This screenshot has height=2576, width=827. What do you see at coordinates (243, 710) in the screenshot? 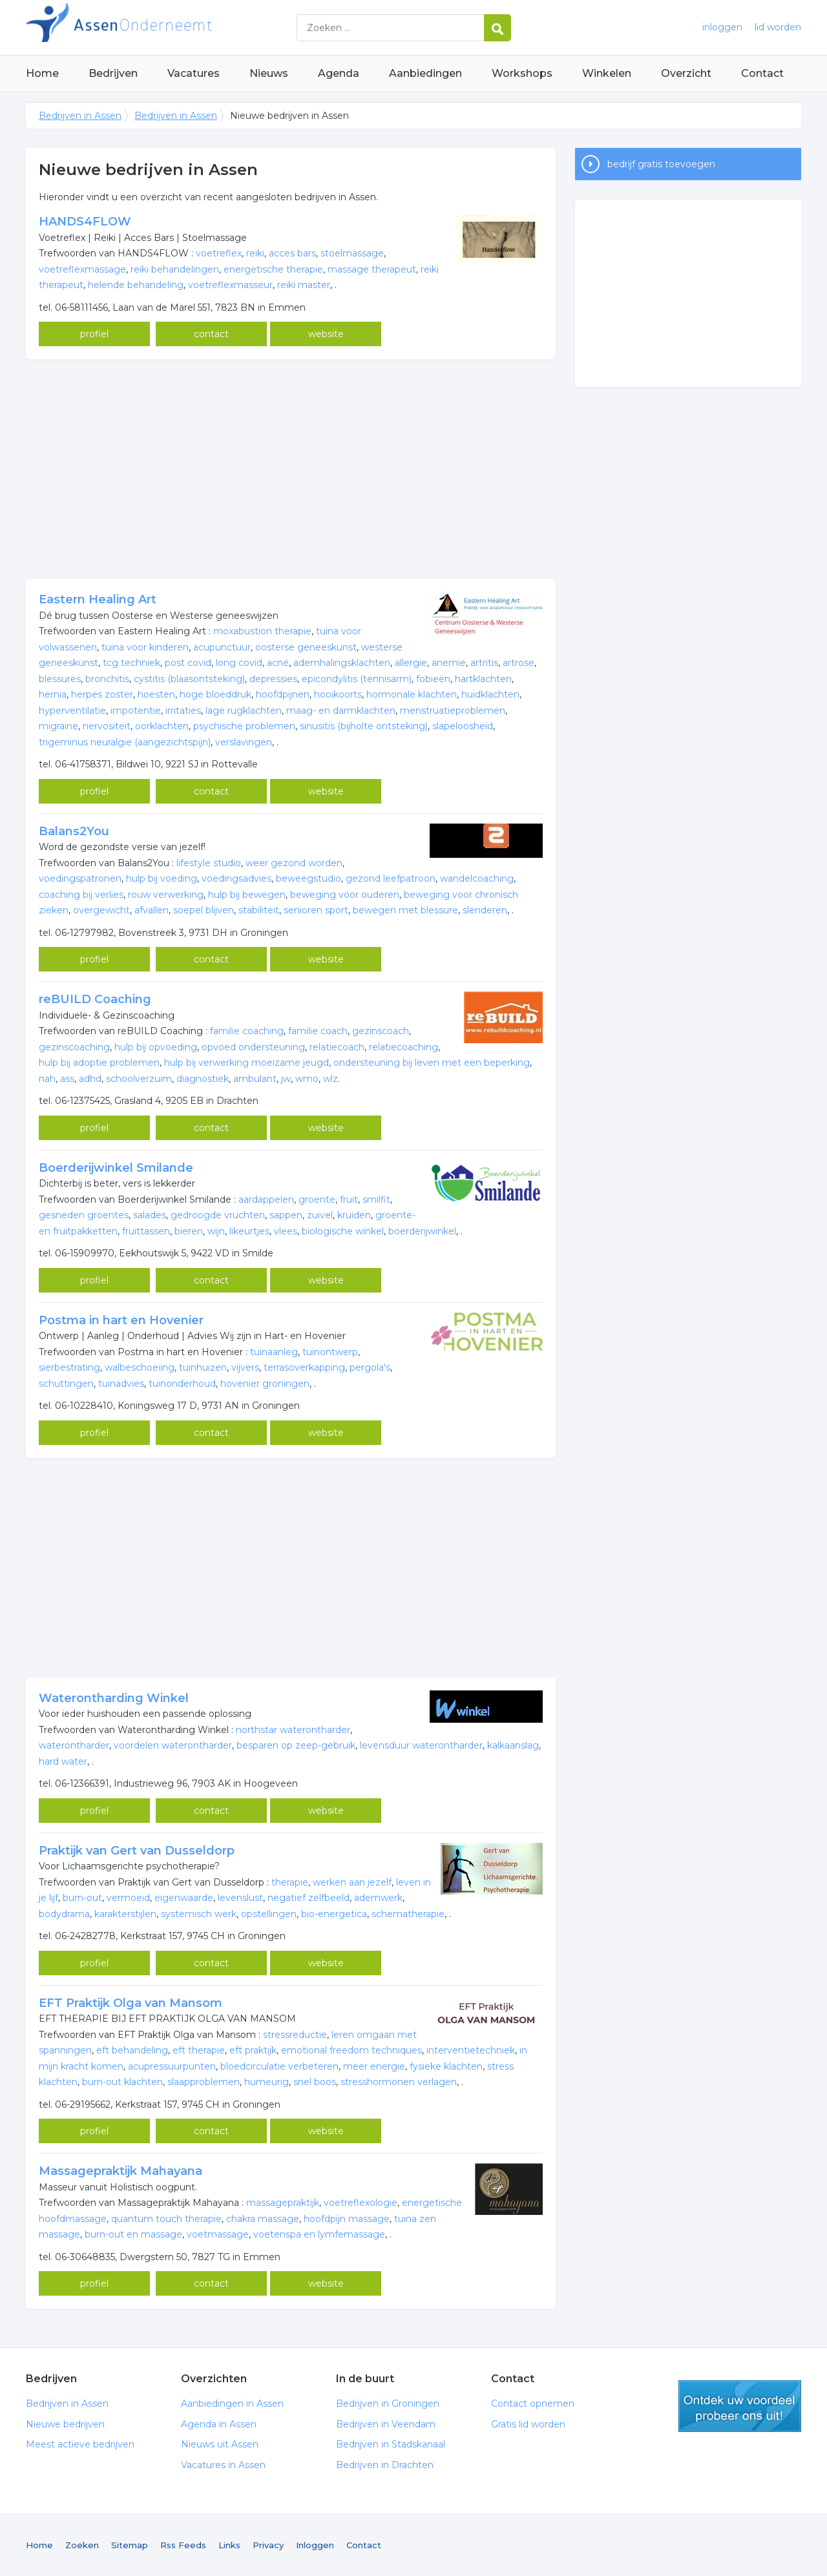
I see `lage rugklachten` at bounding box center [243, 710].